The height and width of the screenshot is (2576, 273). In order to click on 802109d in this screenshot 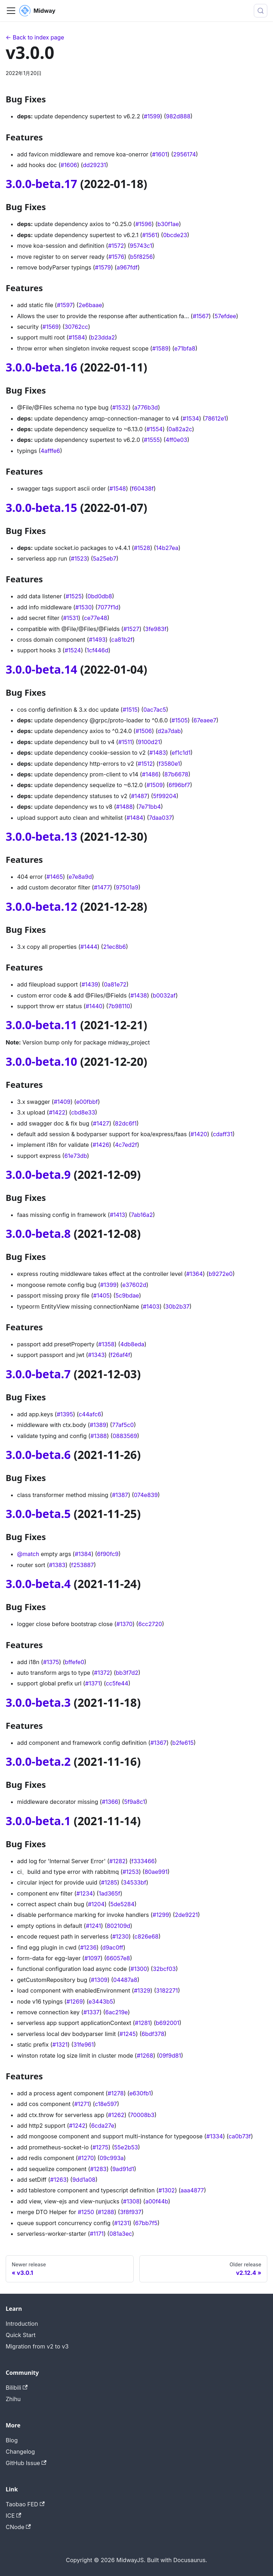, I will do `click(118, 1925)`.